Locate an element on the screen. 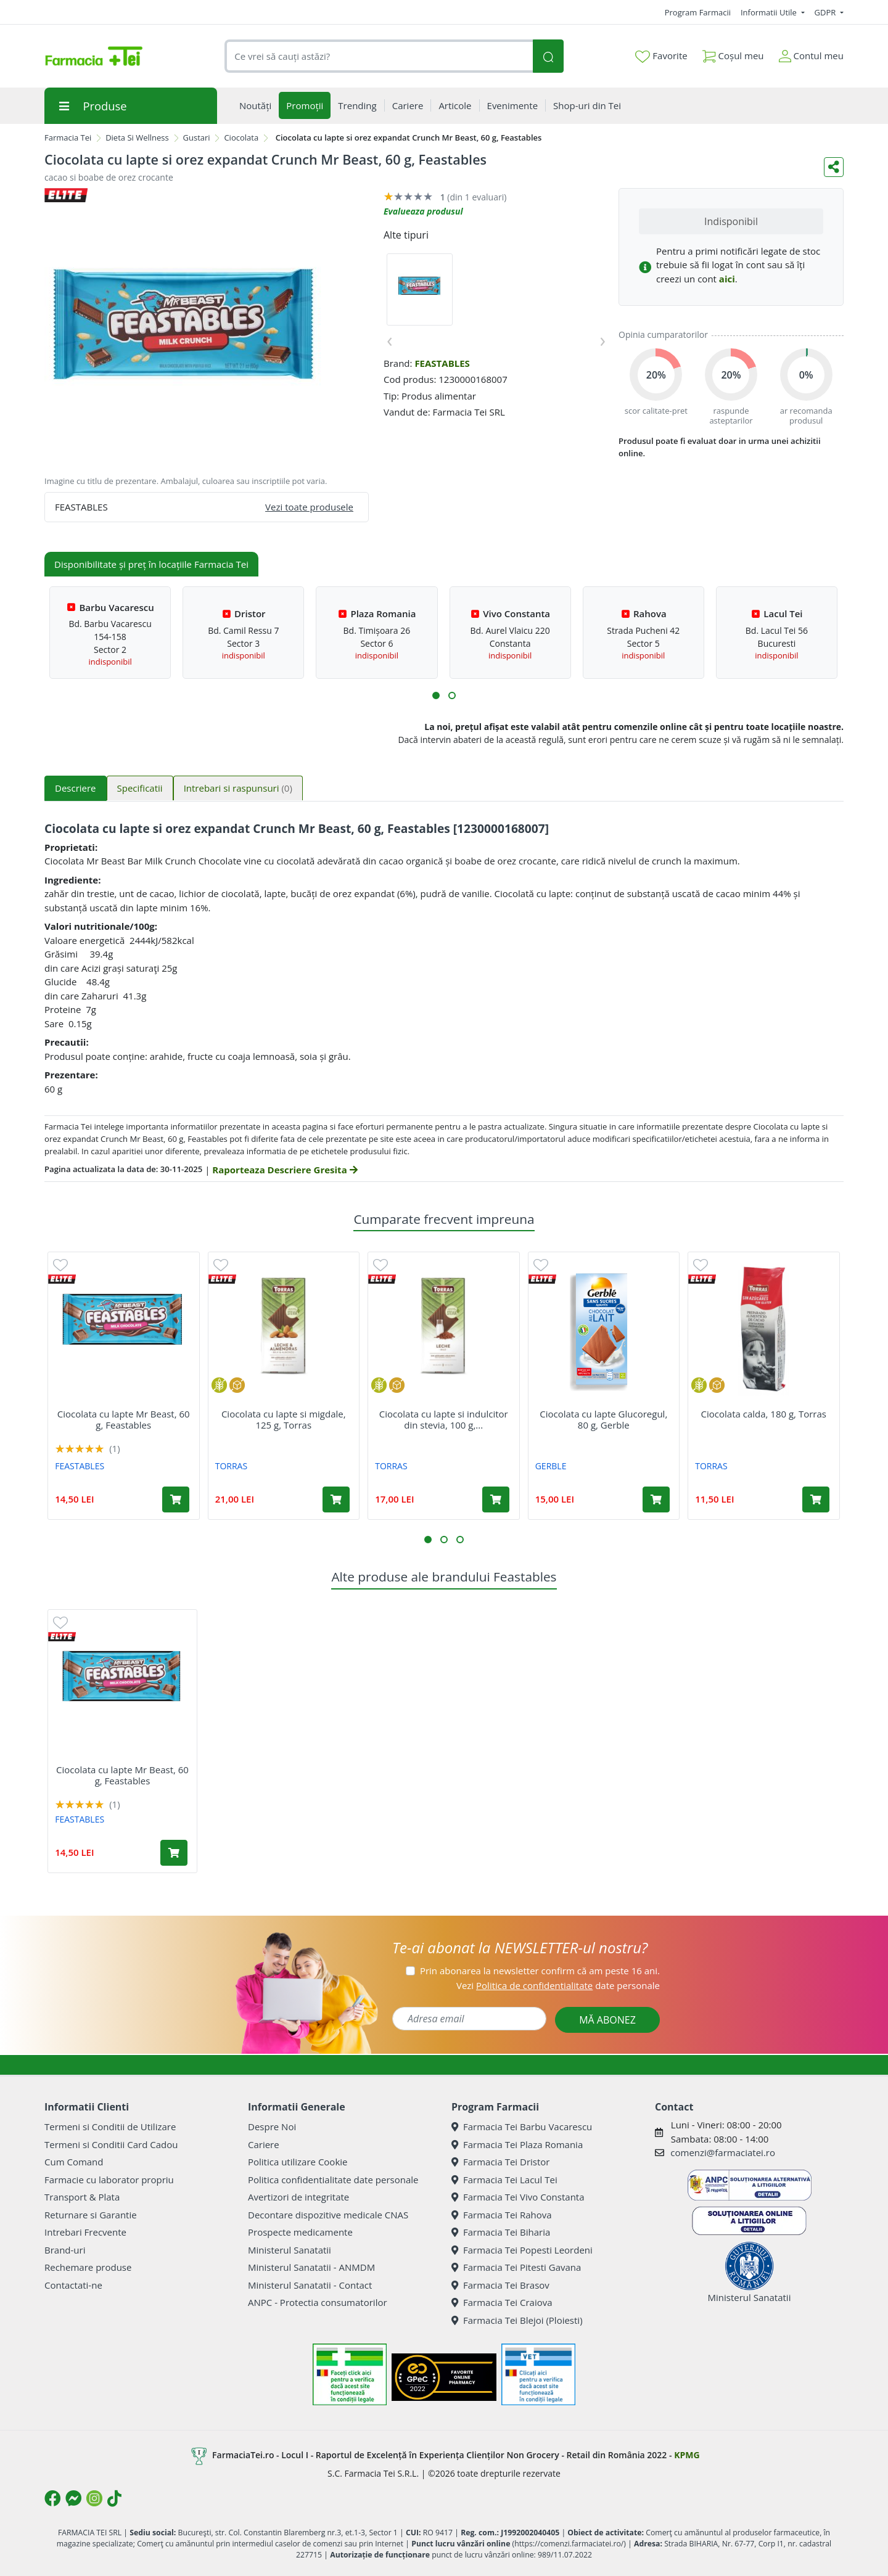 The height and width of the screenshot is (2576, 888). Farmacia Tei Popesti Leordeni is located at coordinates (522, 2250).